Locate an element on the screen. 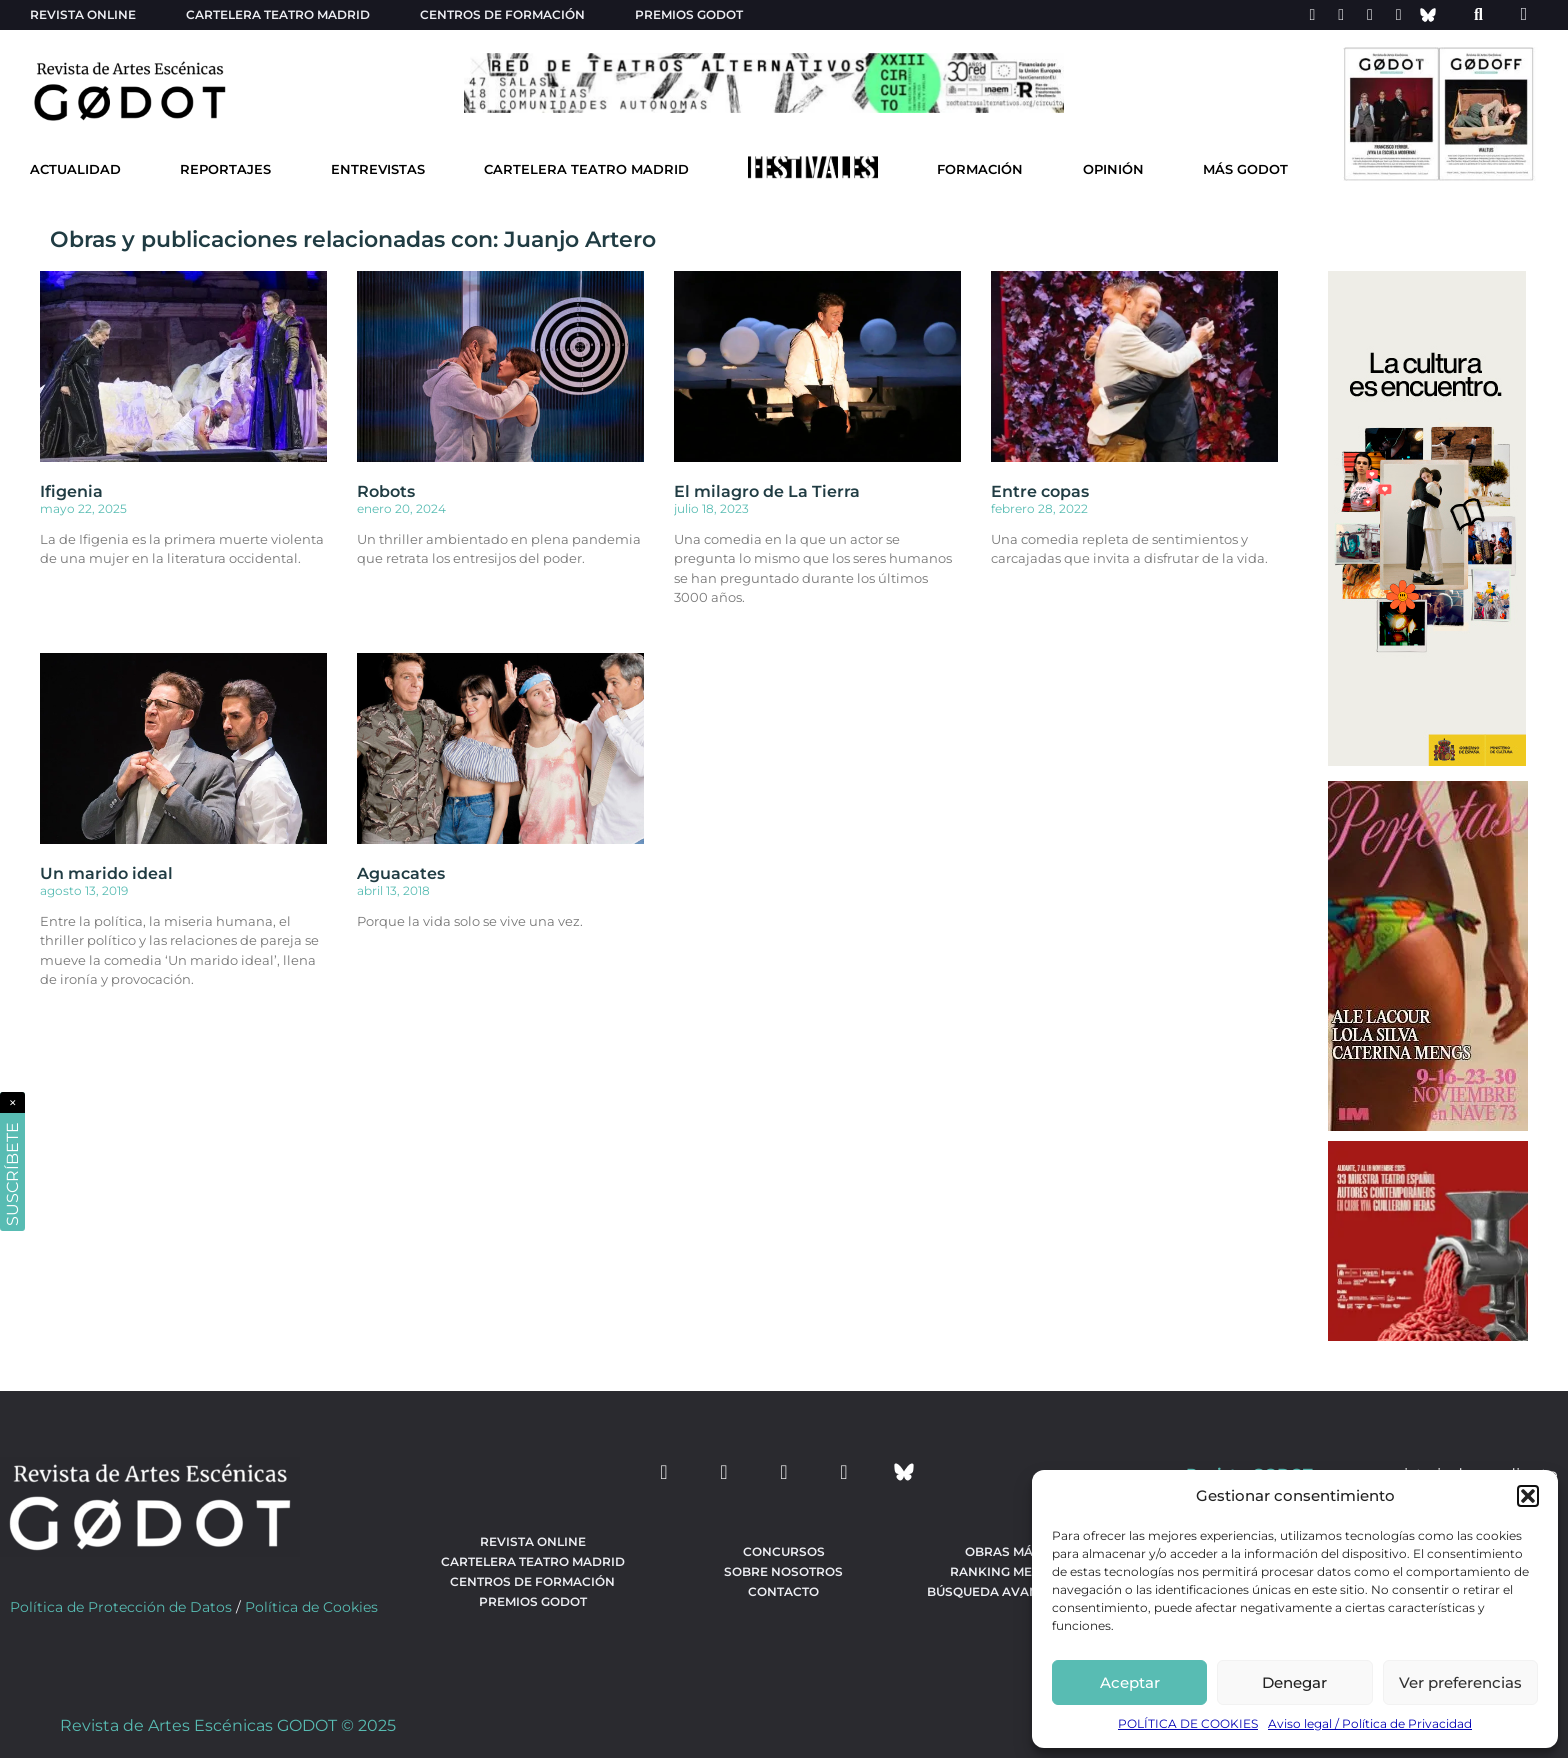 The height and width of the screenshot is (1758, 1568). Centros de formación is located at coordinates (502, 14).